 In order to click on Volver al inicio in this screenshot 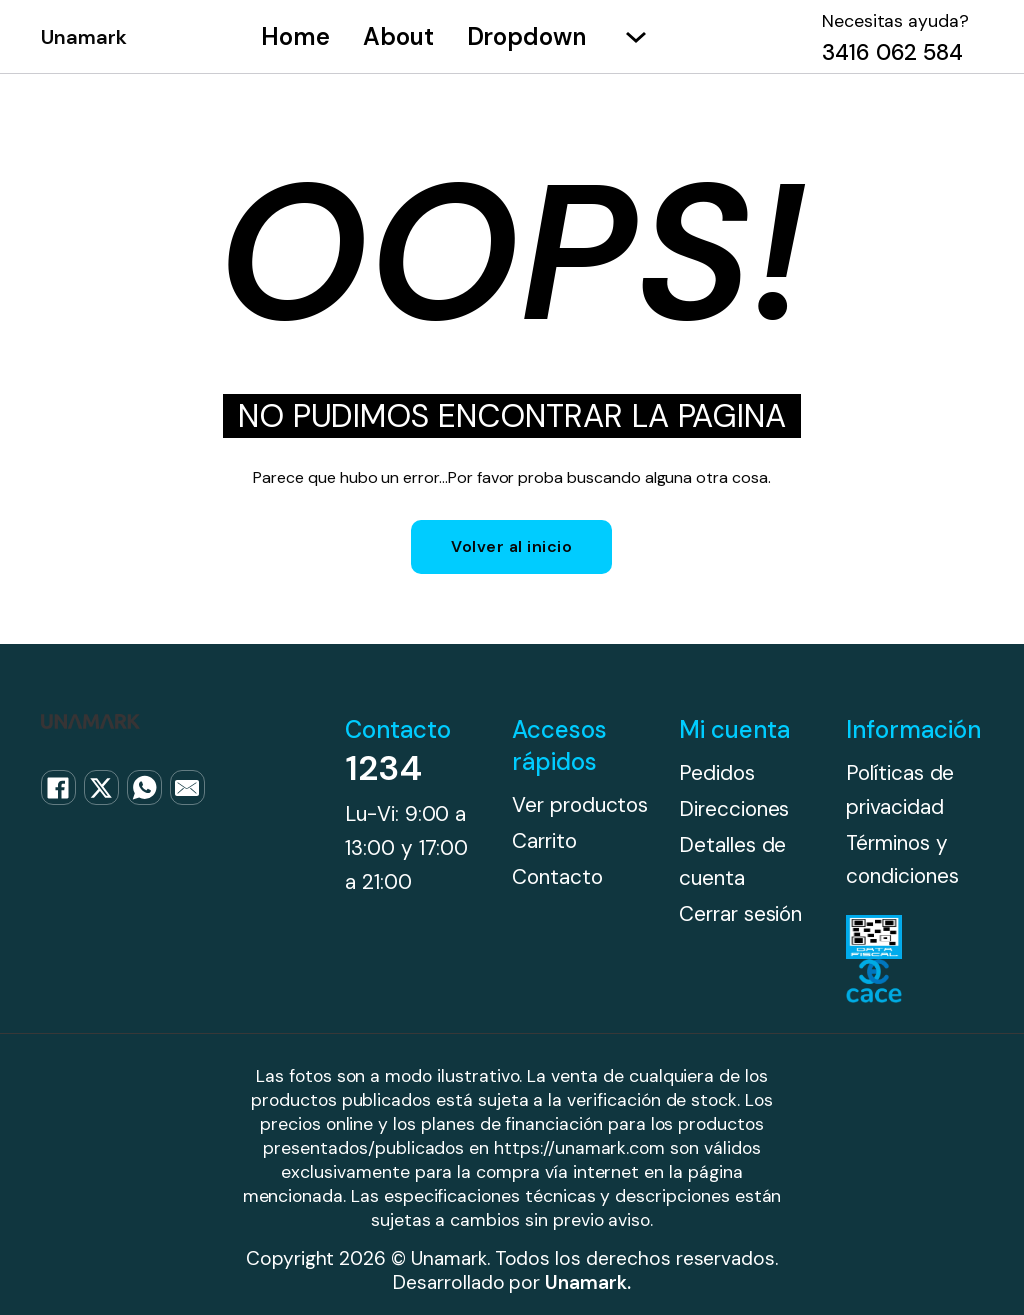, I will do `click(511, 546)`.